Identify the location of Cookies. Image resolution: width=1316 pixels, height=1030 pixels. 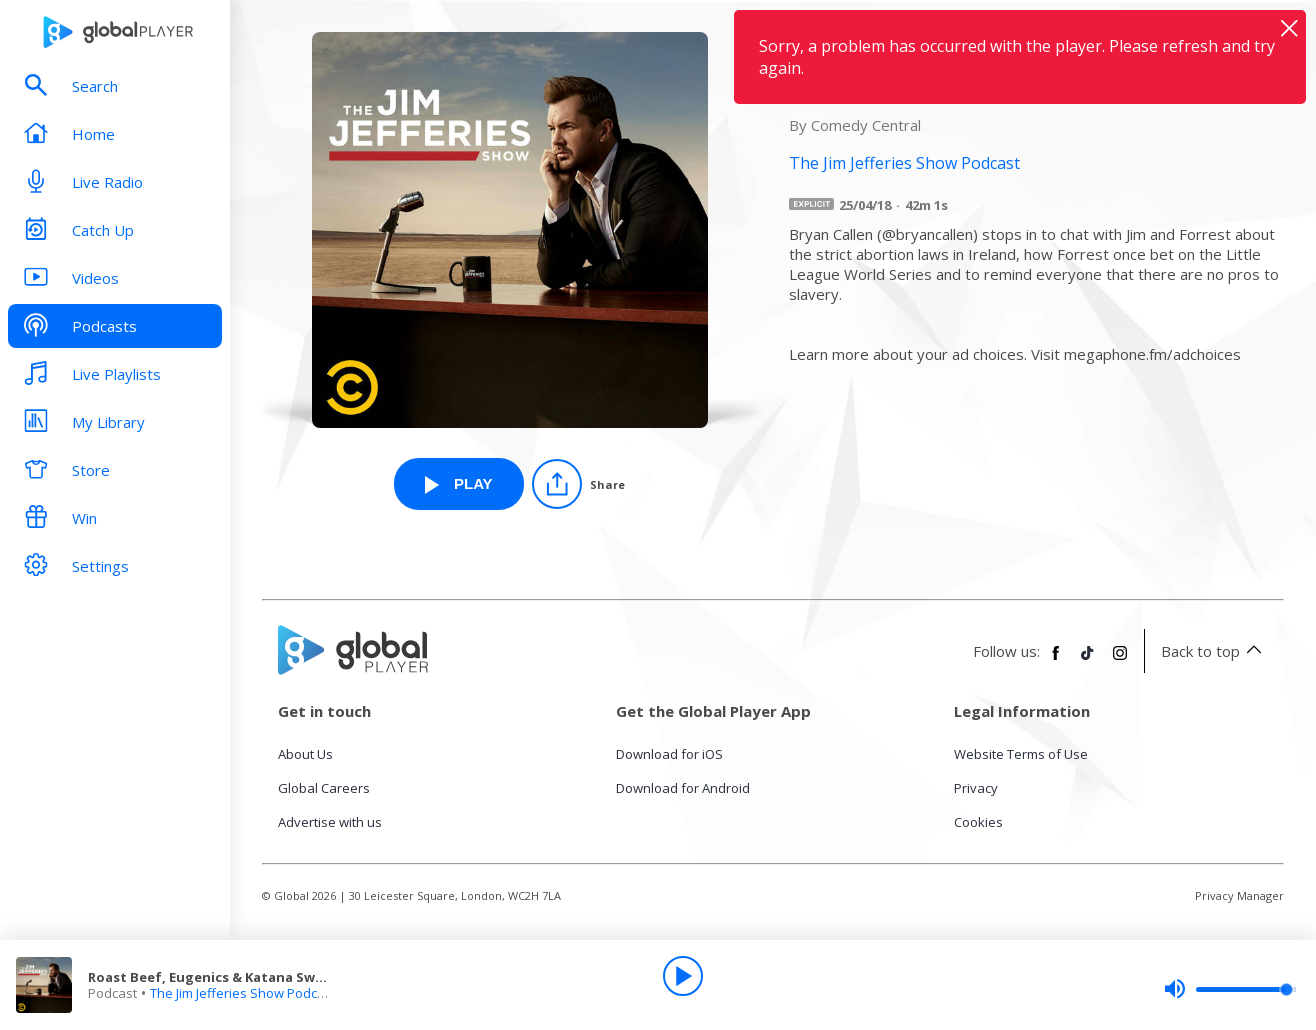
(978, 822).